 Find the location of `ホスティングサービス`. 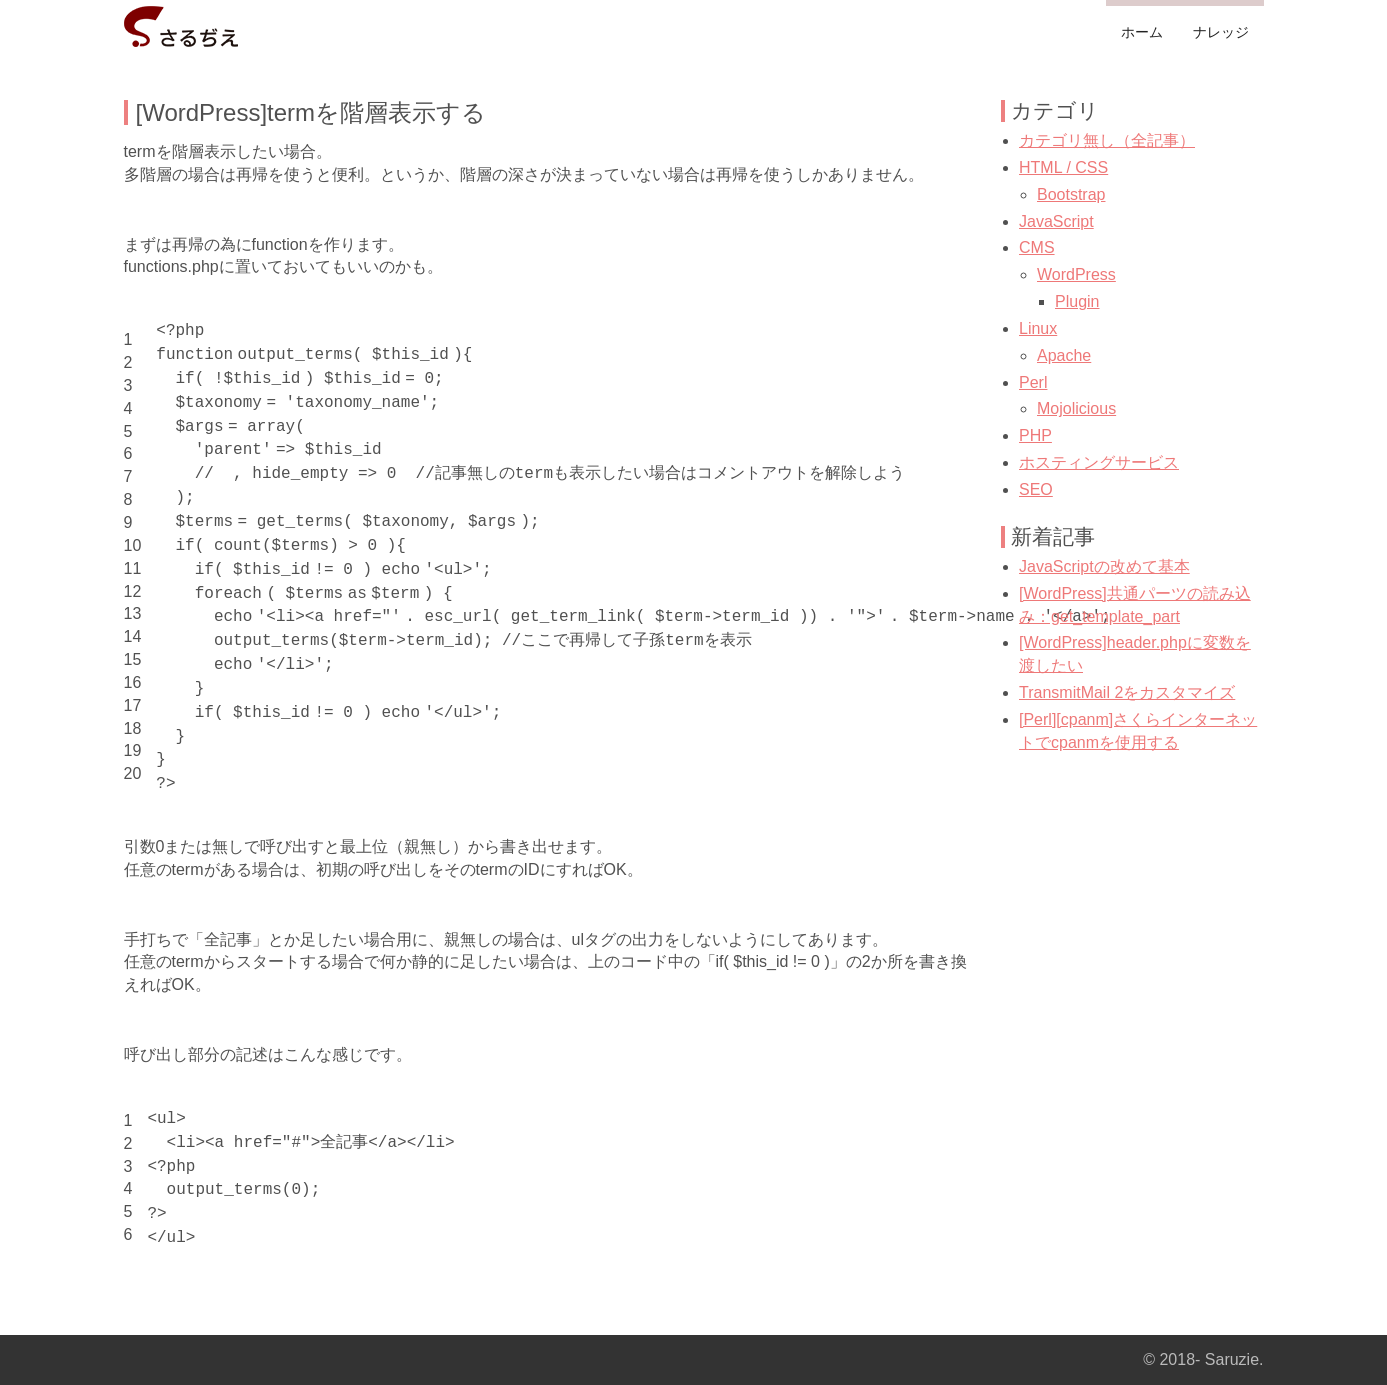

ホスティングサービス is located at coordinates (1099, 462).